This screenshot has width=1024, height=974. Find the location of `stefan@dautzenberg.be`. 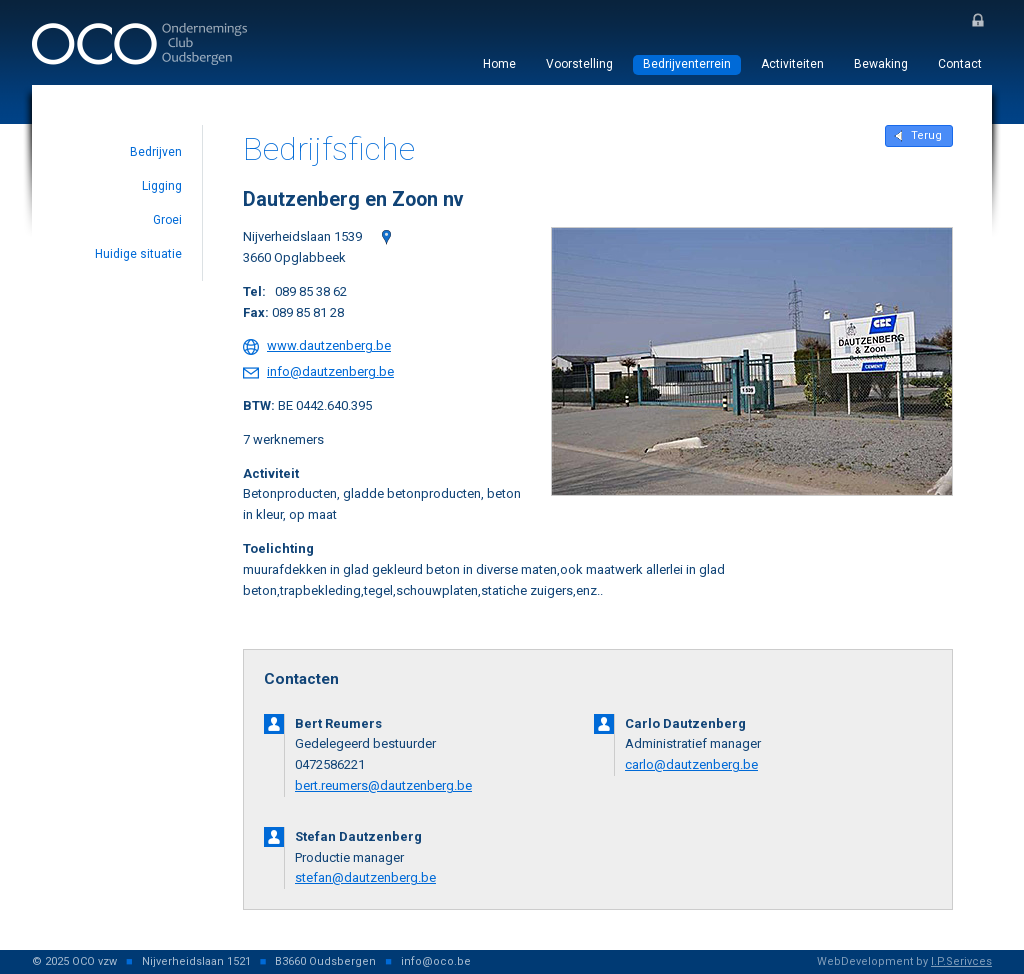

stefan@dautzenberg.be is located at coordinates (365, 877).